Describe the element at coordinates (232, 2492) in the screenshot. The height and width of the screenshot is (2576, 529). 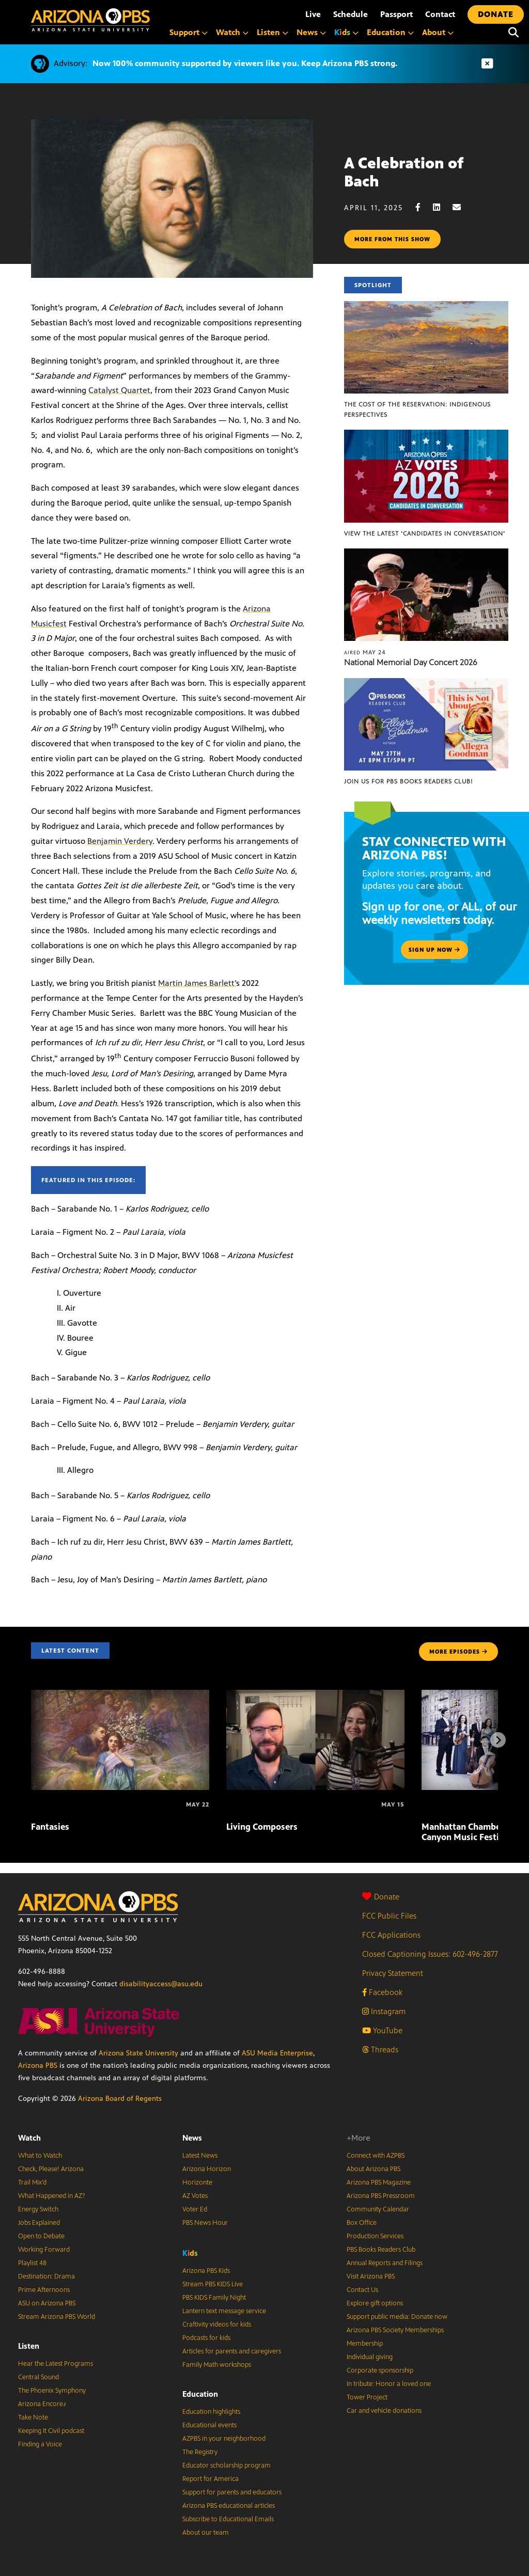
I see `Support for parents and educators` at that location.